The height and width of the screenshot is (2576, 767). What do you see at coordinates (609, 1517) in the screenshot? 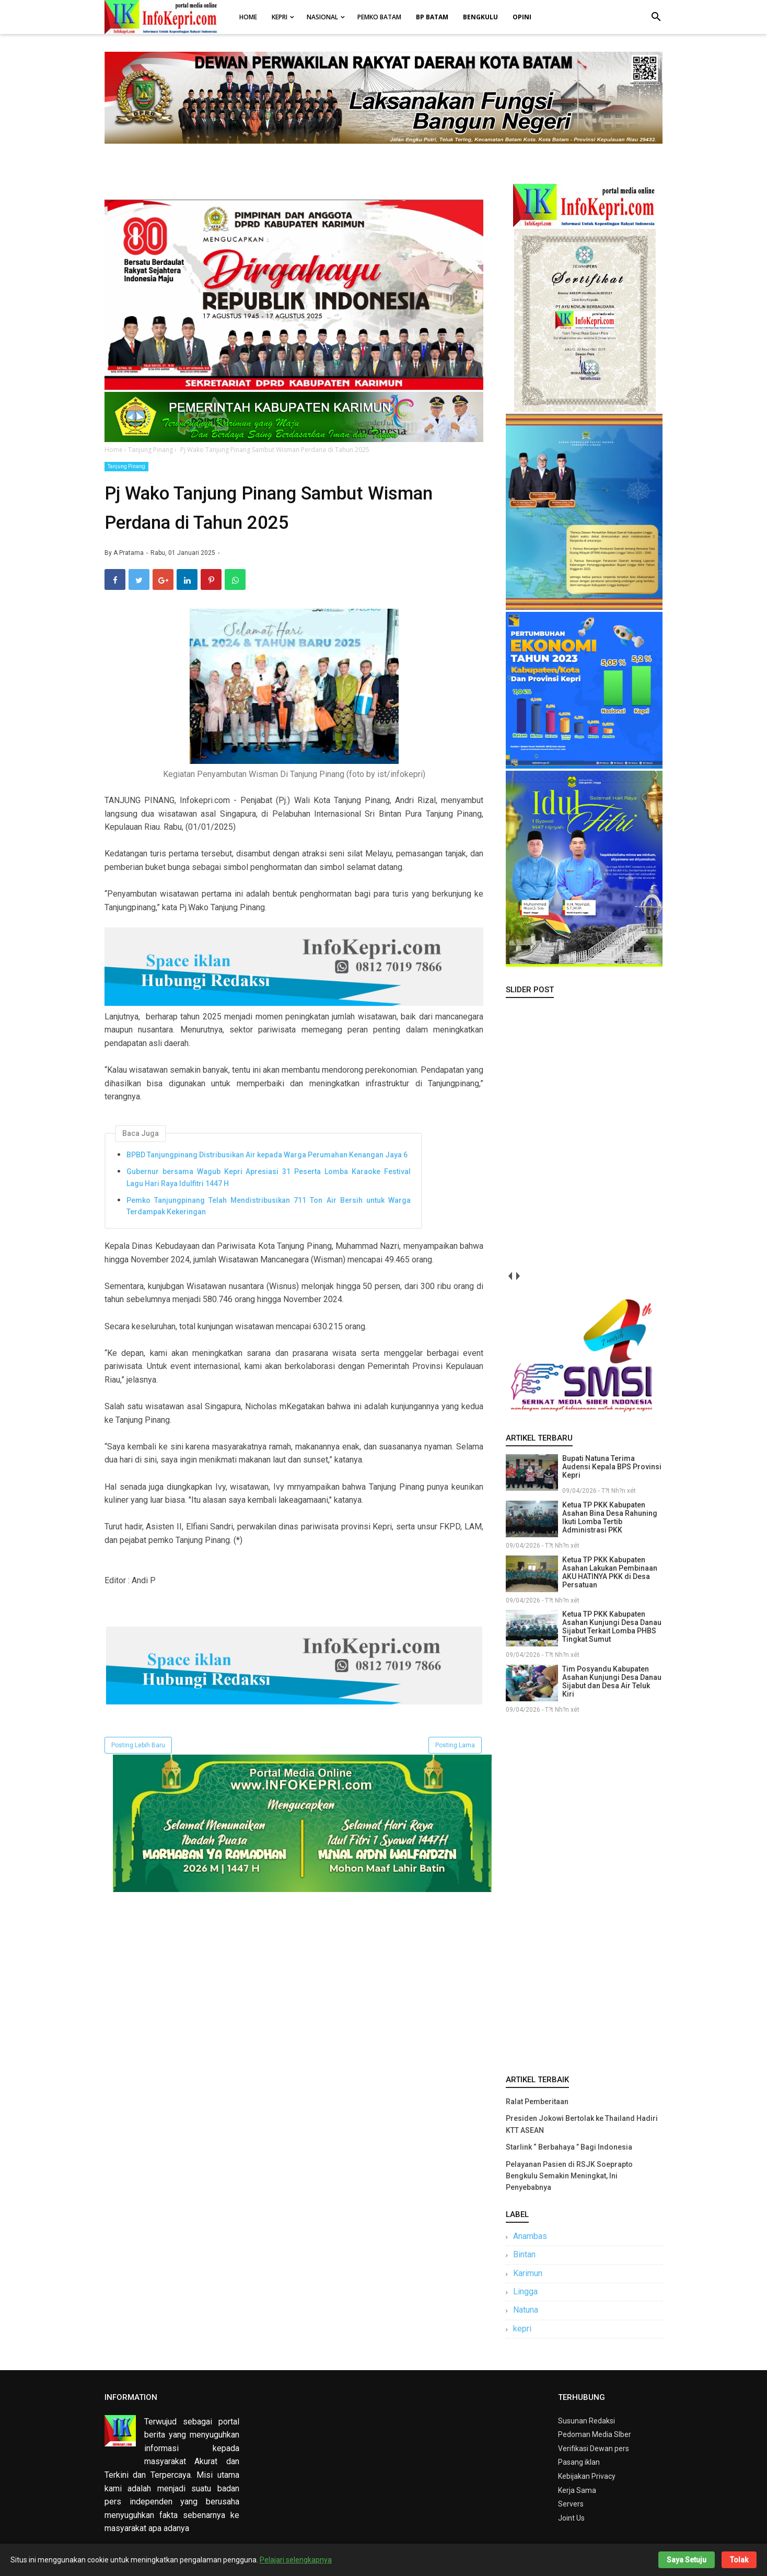
I see `Ketua TP PKK Kabupaten Asahan Bina Desa Rahuning Ikuti Lomba Tertib Administrasi PKK` at bounding box center [609, 1517].